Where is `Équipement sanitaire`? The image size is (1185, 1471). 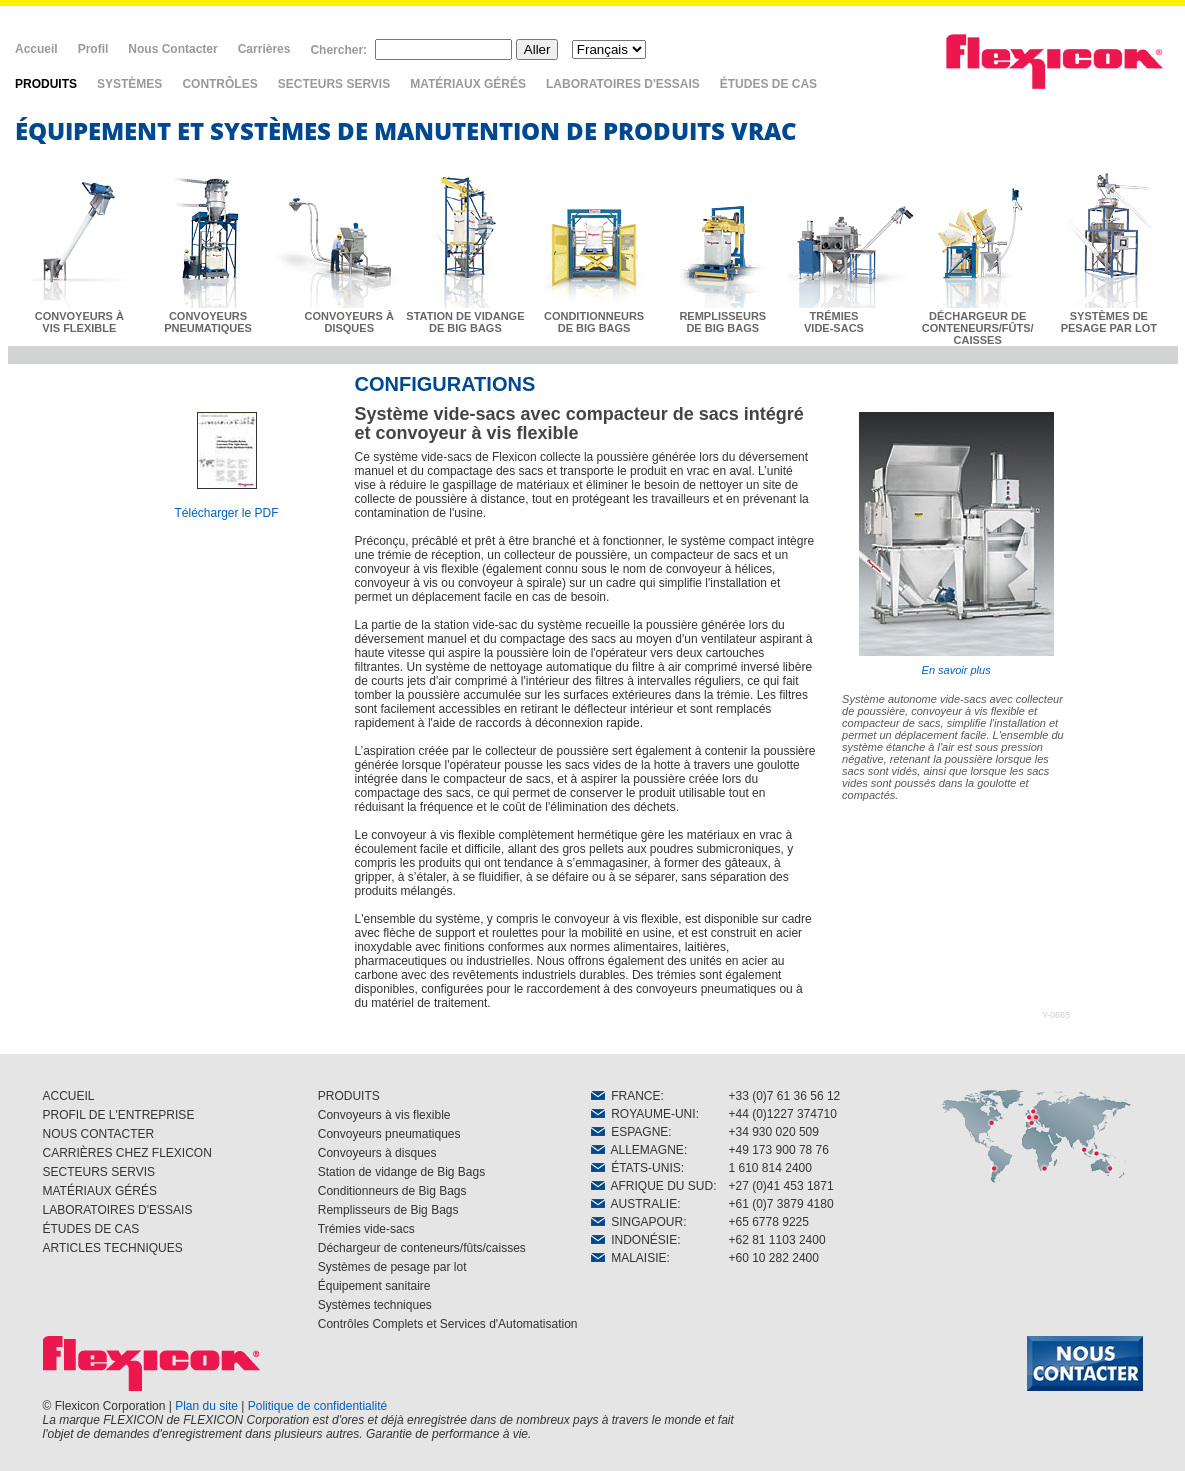
Équipement sanitaire is located at coordinates (374, 1286).